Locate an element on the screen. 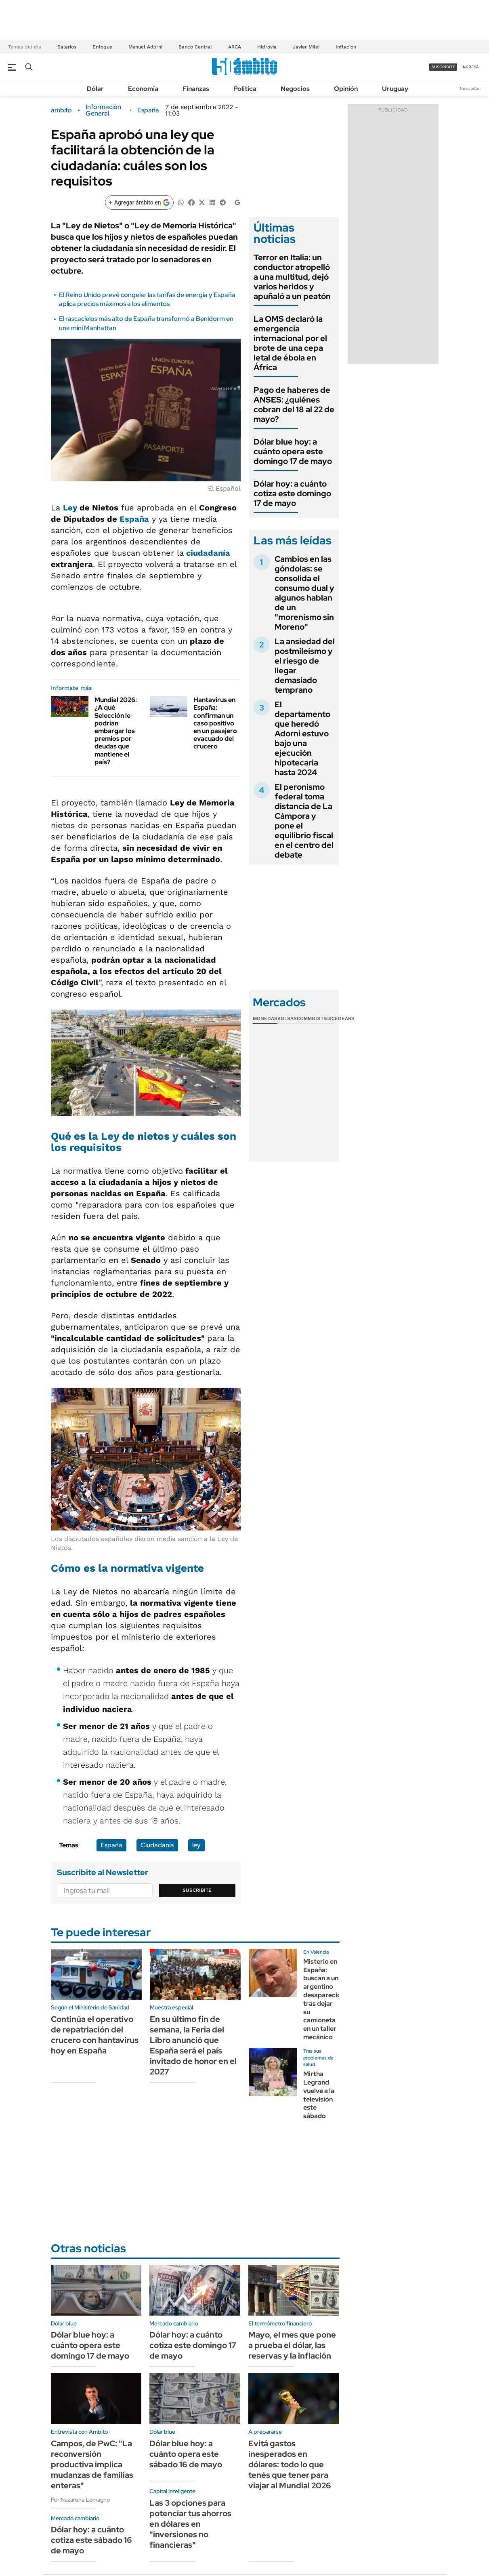  Banco Central is located at coordinates (195, 47).